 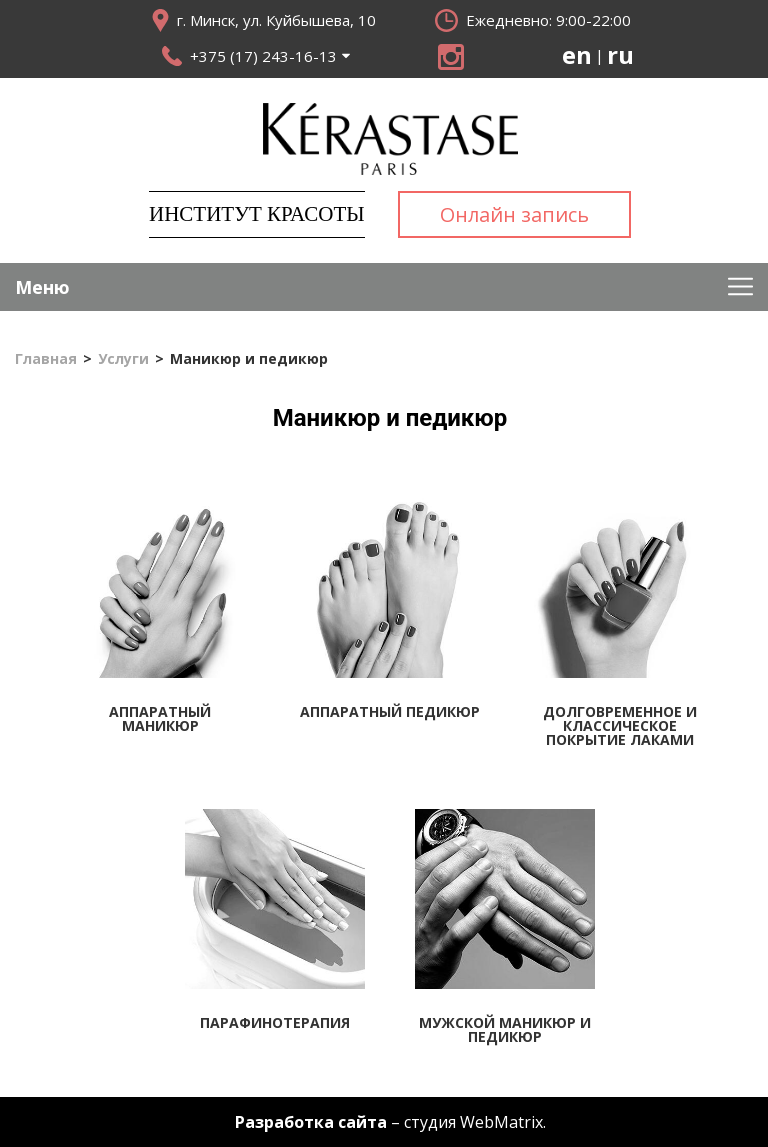 What do you see at coordinates (275, 1022) in the screenshot?
I see `Парафинотерапия` at bounding box center [275, 1022].